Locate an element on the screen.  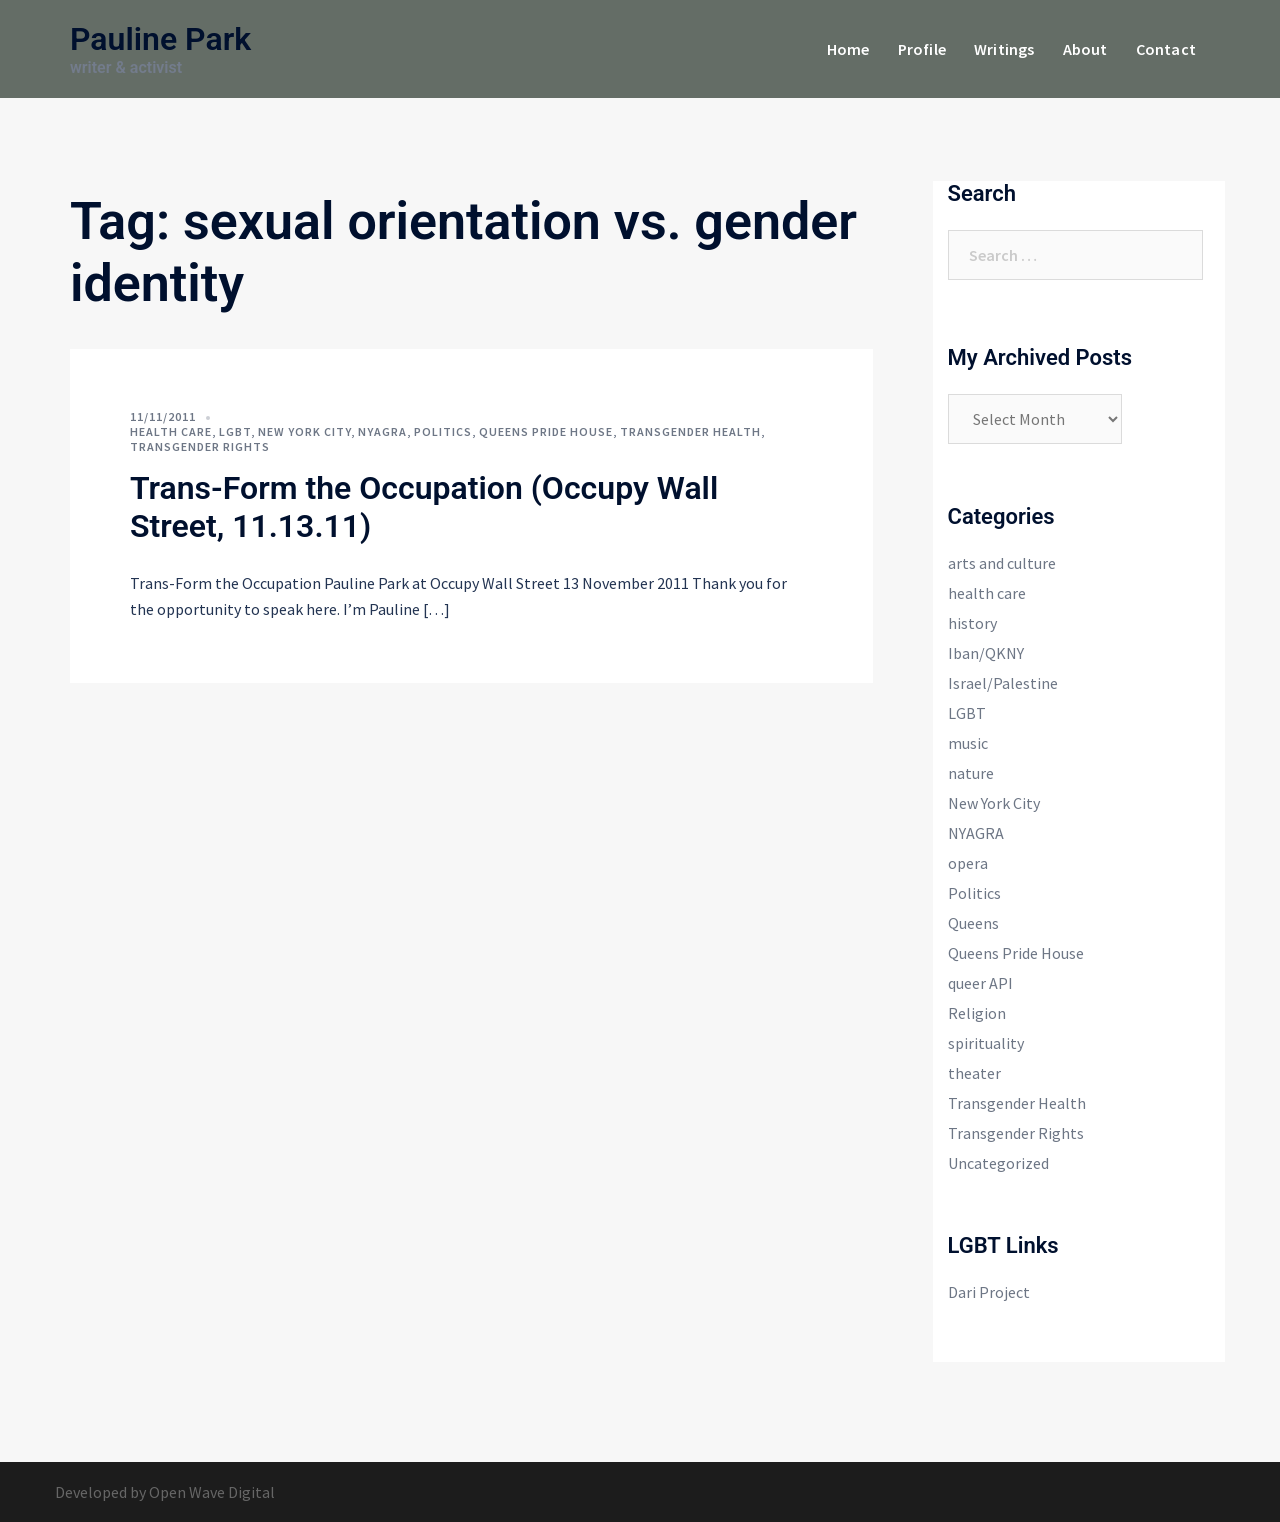
Dari Project is located at coordinates (989, 1292).